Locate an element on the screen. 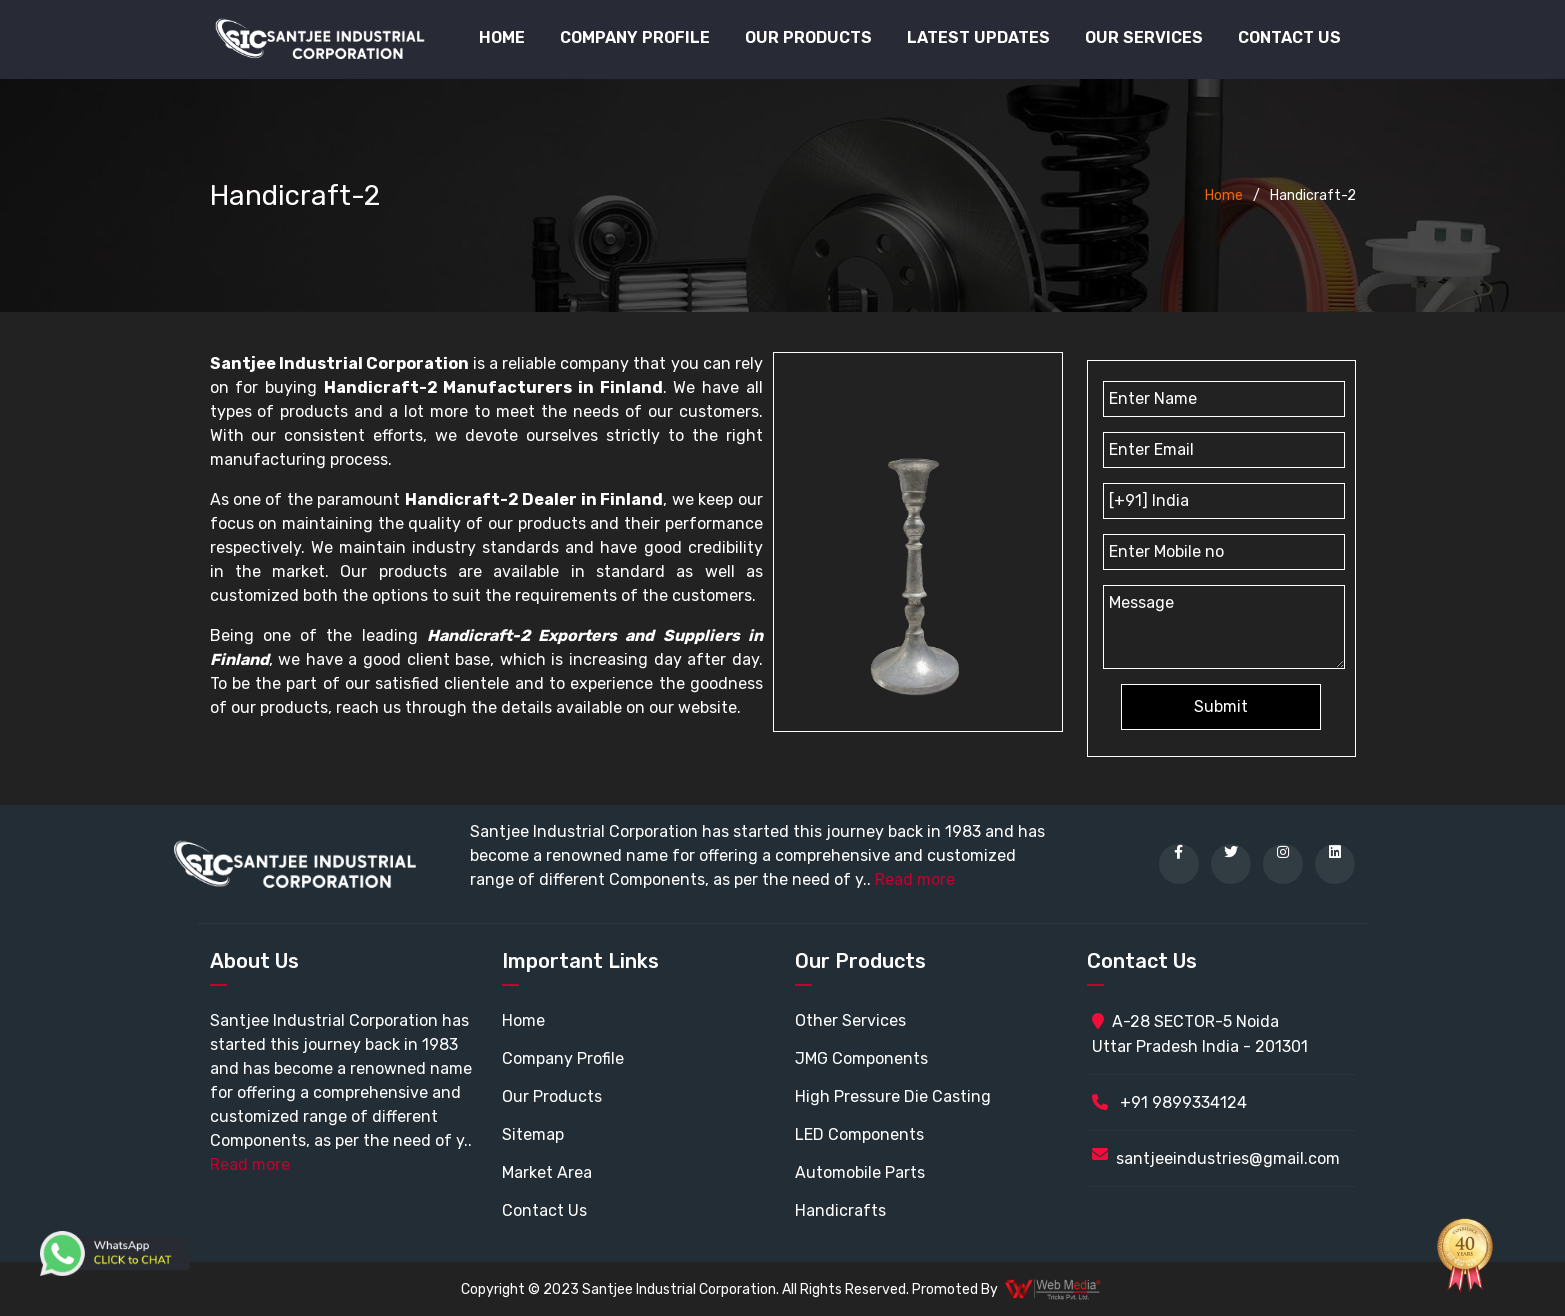 This screenshot has height=1316, width=1565. Latest Updates is located at coordinates (978, 37).